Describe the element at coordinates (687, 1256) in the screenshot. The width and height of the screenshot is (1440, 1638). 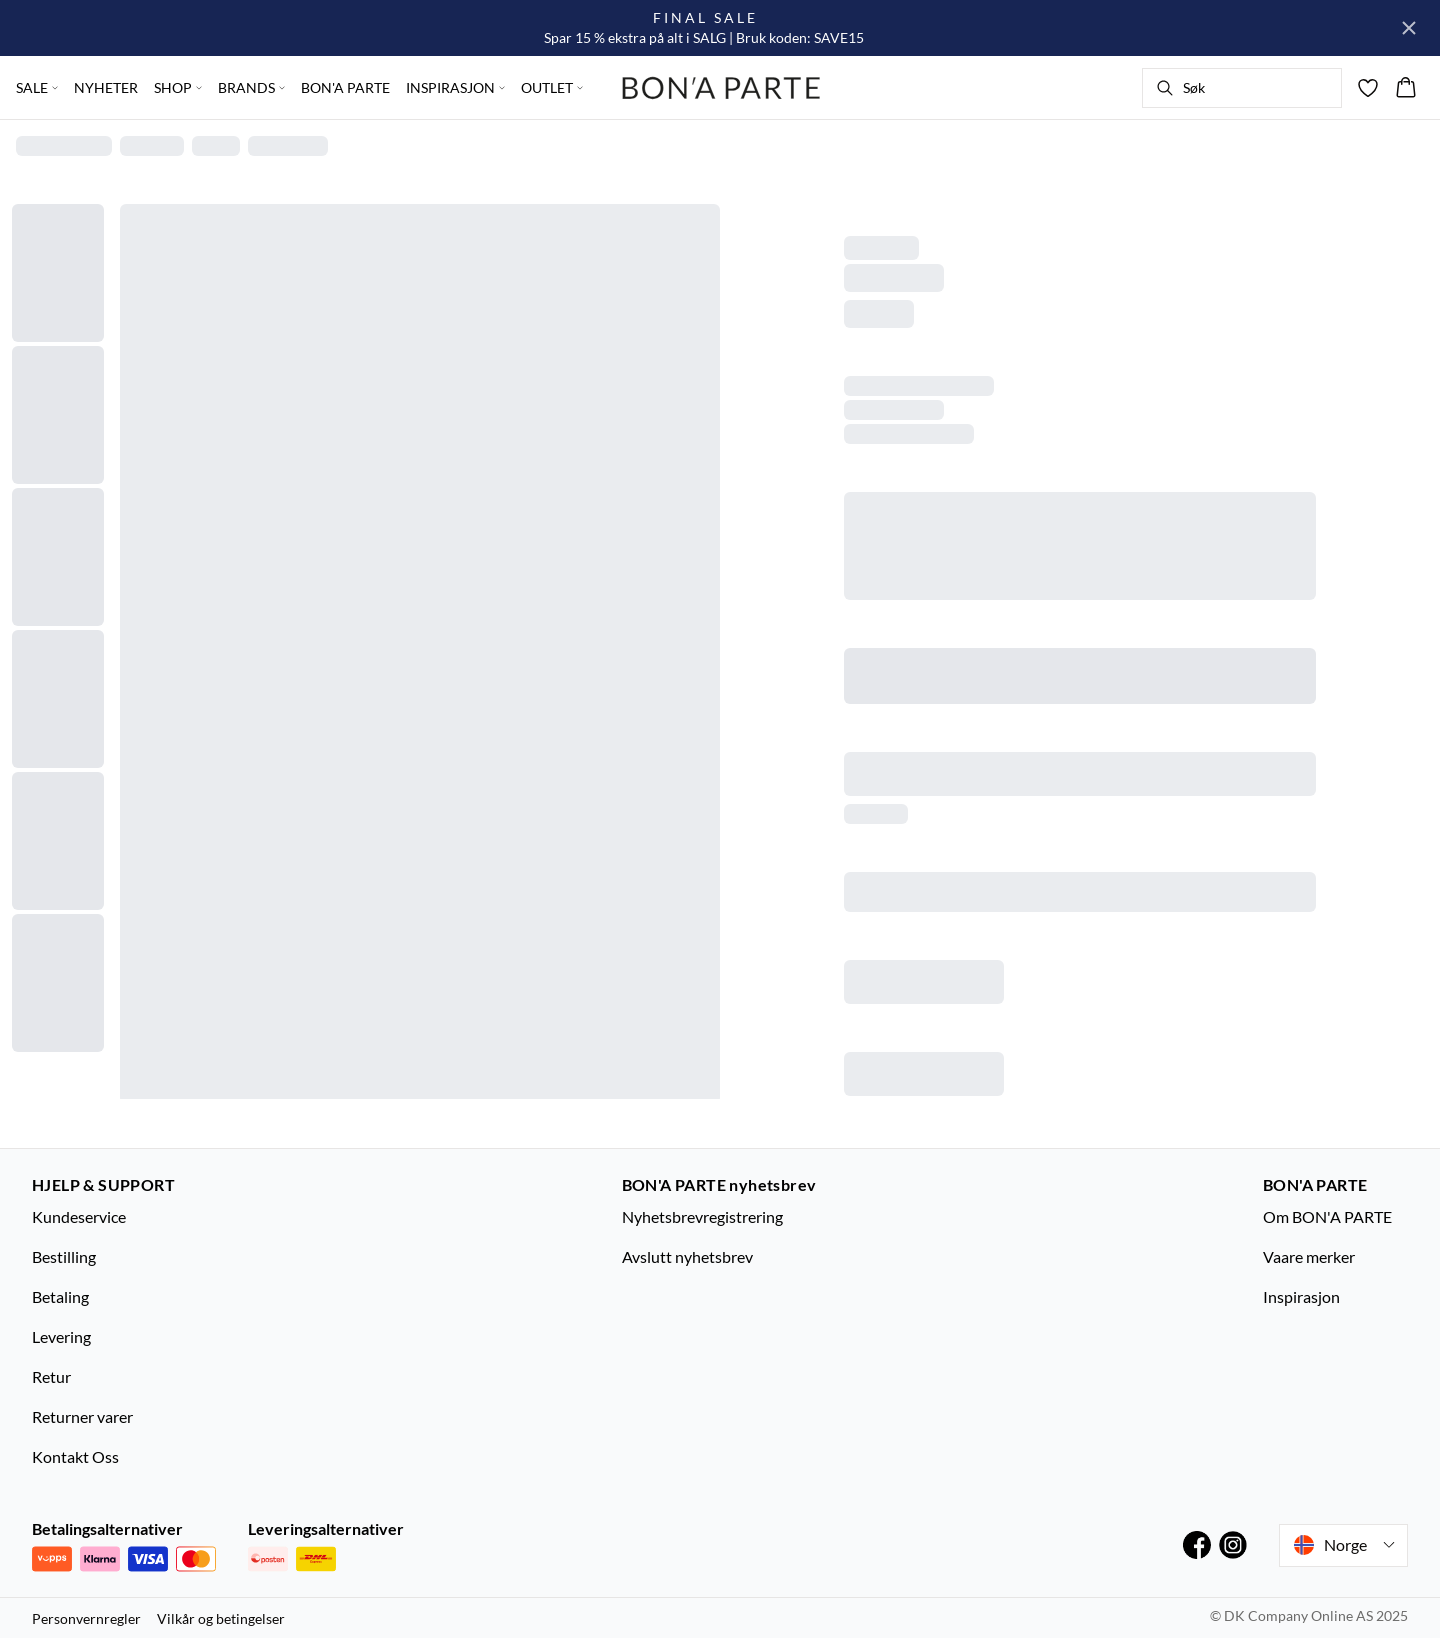
I see `Avslutt nyhetsbrev` at that location.